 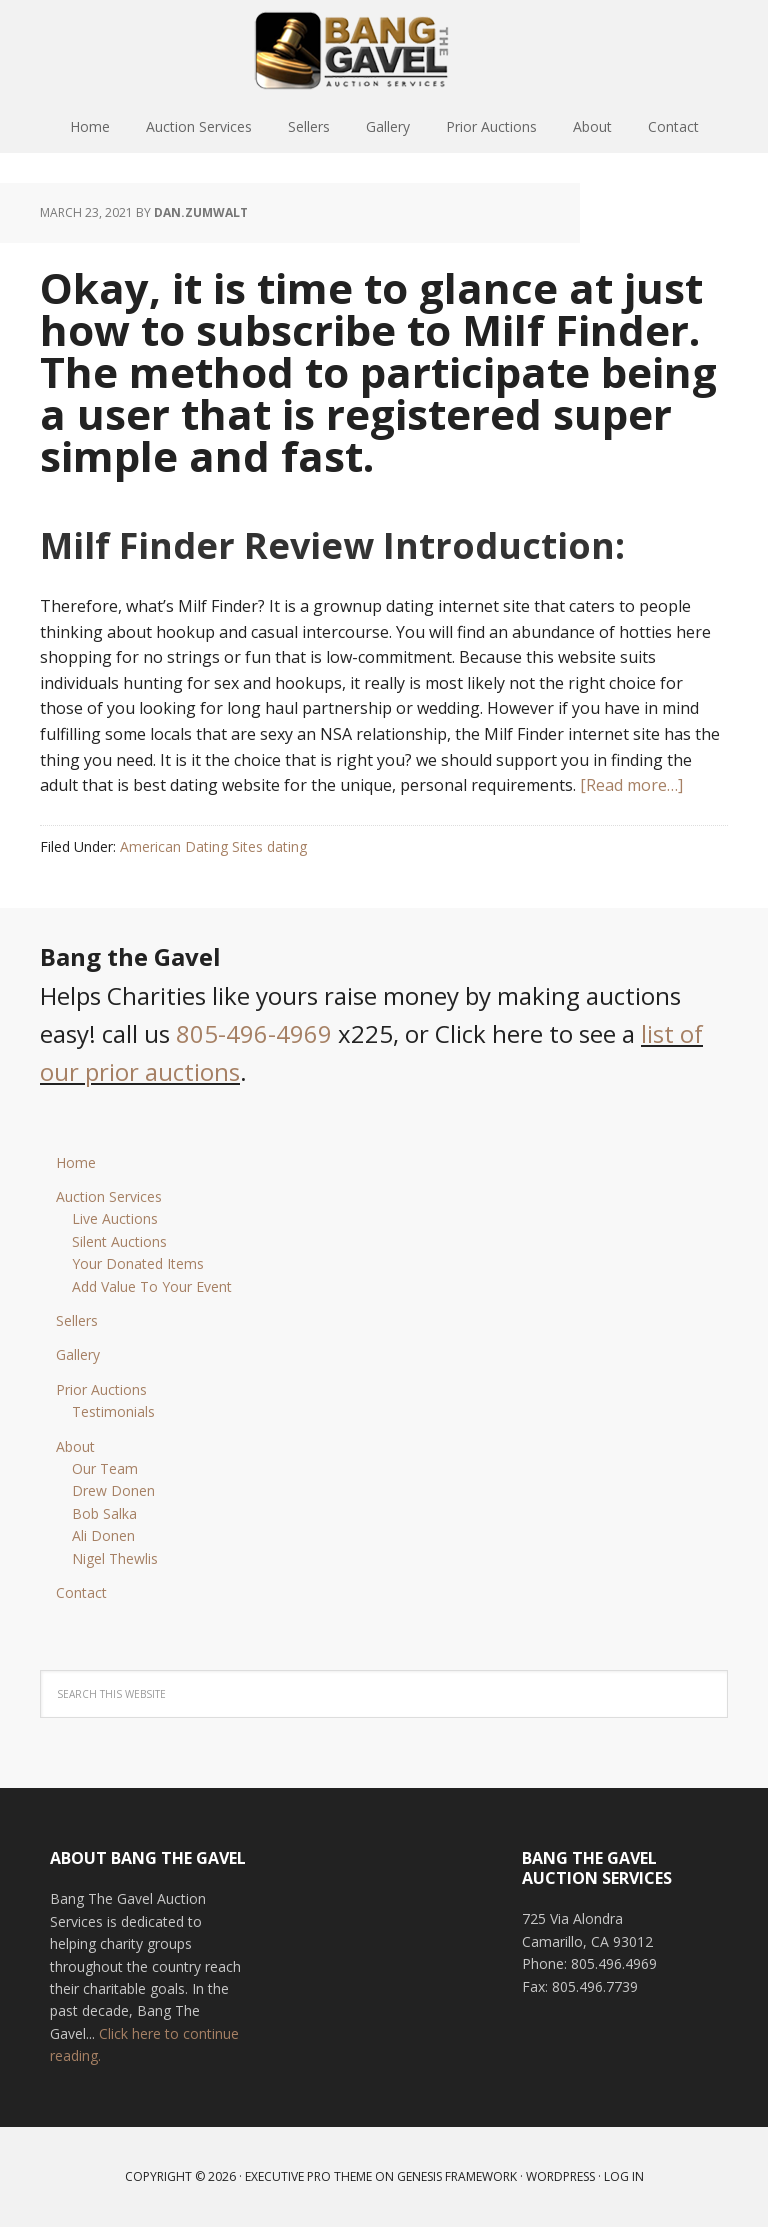 I want to click on 805-496-4969, so click(x=254, y=1033).